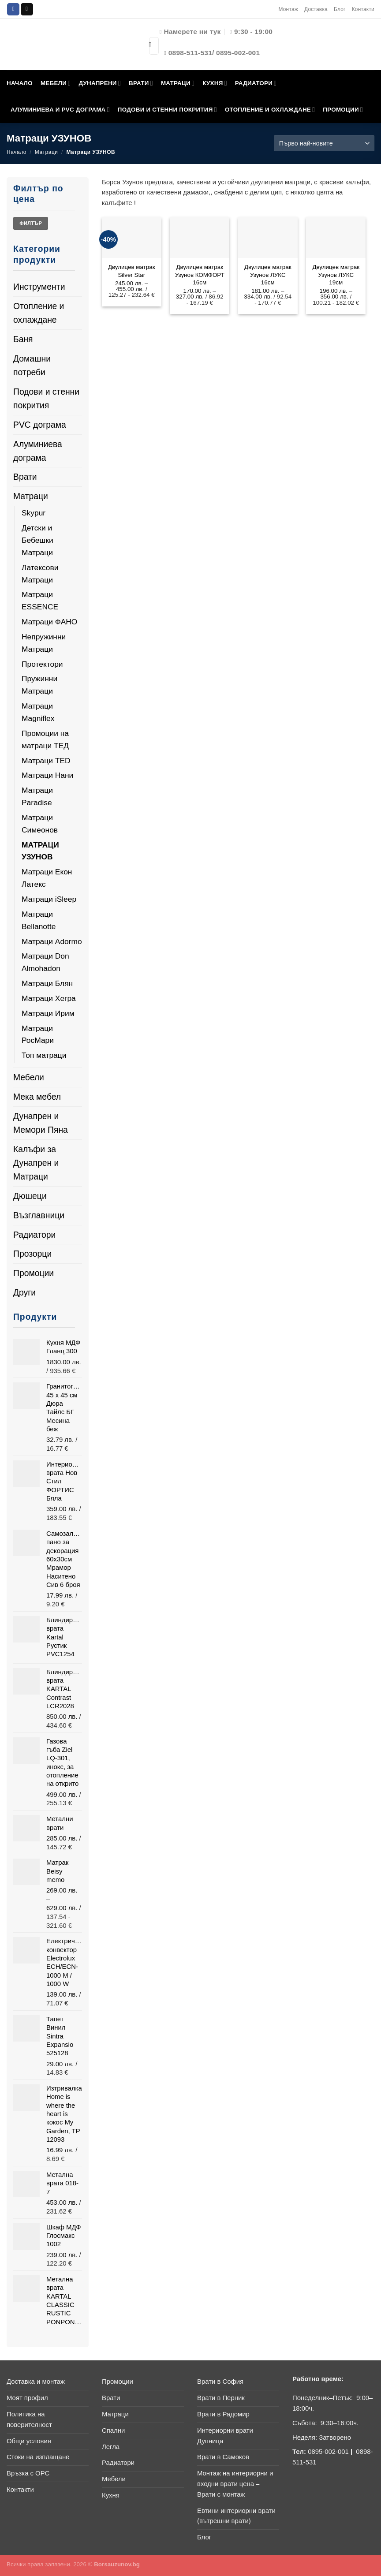 The height and width of the screenshot is (2576, 381). I want to click on PVC дограма, so click(39, 424).